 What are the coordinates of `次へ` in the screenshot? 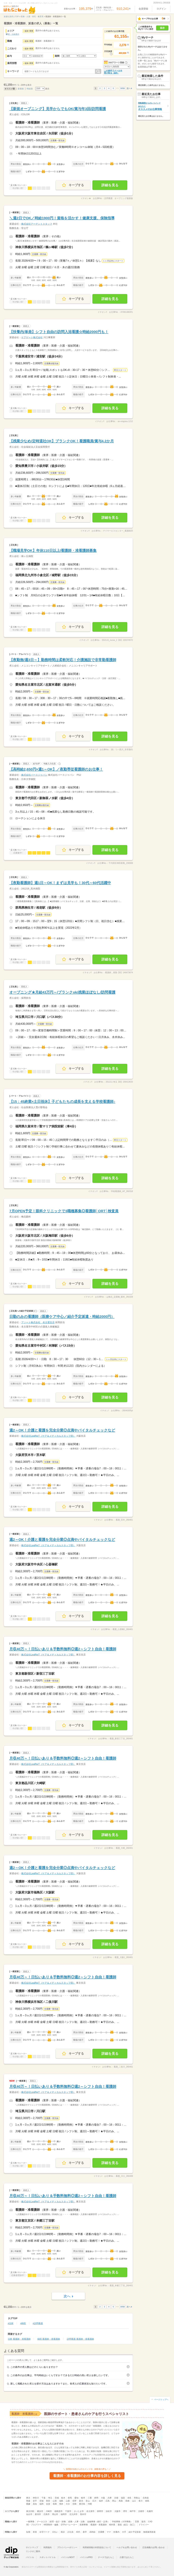 It's located at (129, 88).